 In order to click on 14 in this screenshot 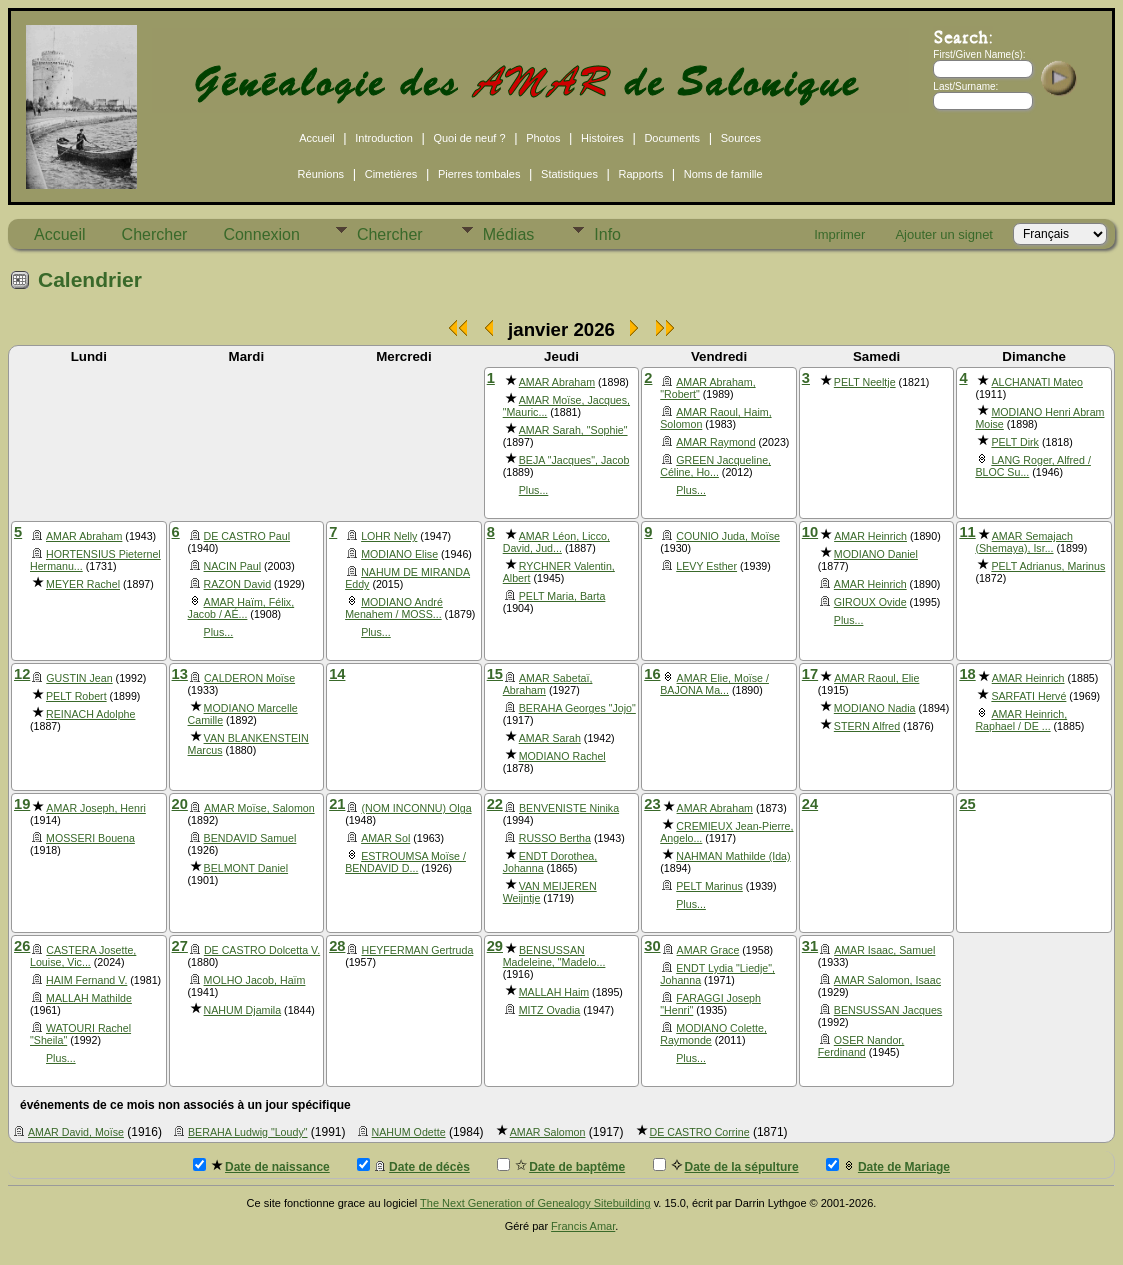, I will do `click(337, 674)`.